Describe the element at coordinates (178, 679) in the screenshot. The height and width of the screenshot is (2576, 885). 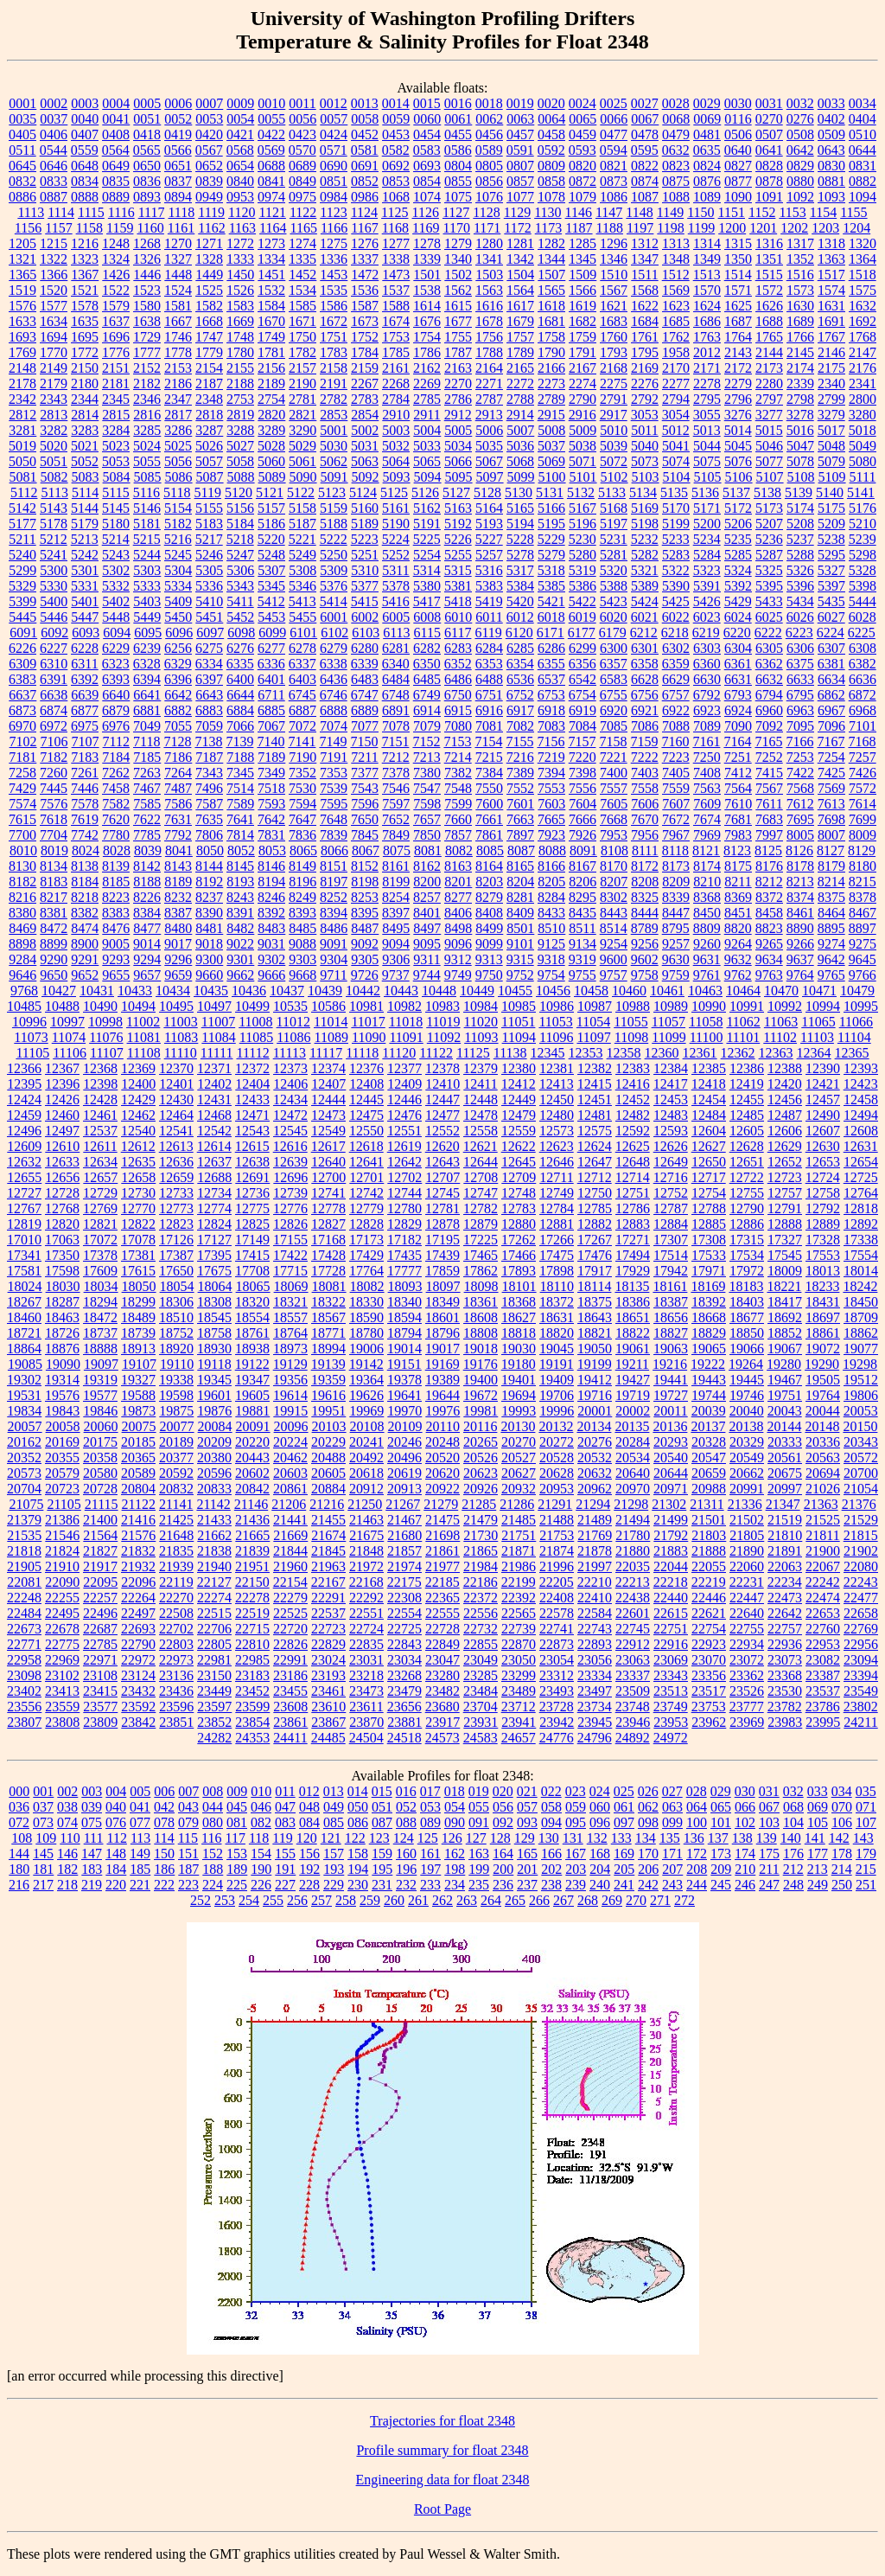
I see `6396` at that location.